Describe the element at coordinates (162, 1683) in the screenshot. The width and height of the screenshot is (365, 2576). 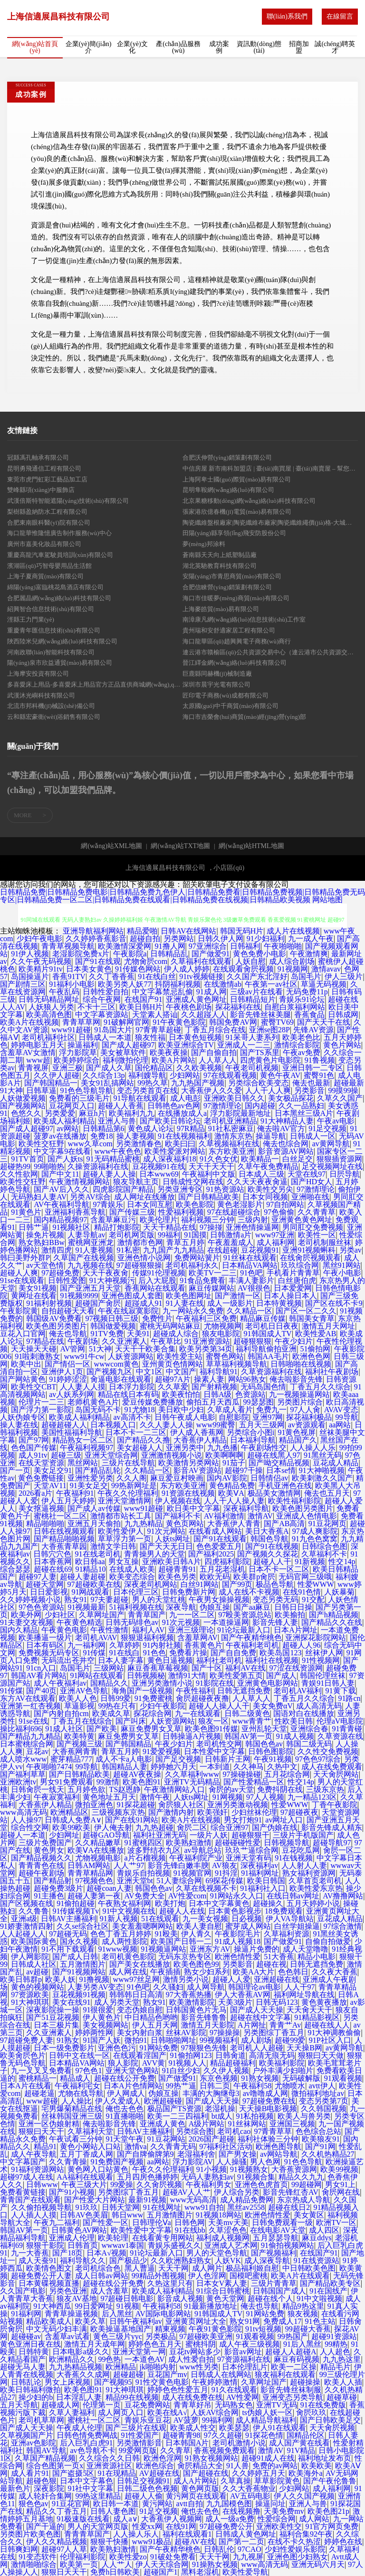
I see `亚洲另类激情小说` at that location.